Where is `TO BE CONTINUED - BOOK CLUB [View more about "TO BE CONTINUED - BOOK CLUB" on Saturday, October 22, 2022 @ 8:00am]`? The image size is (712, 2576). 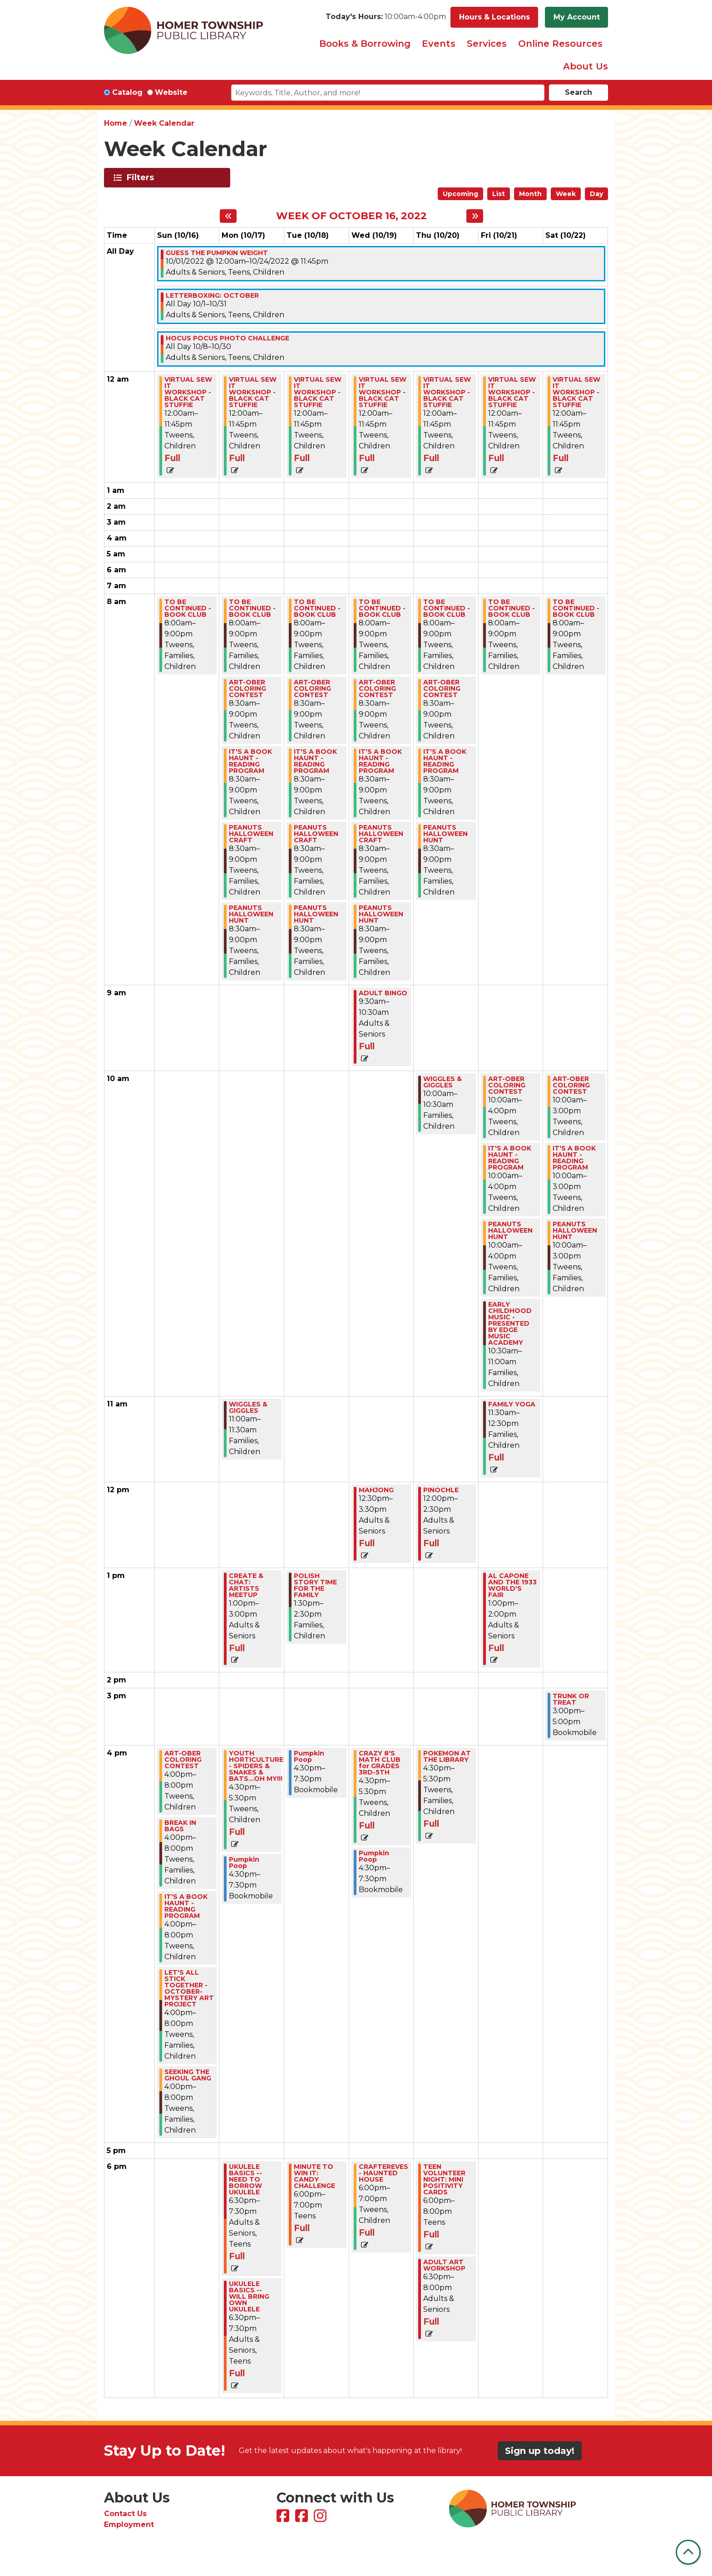
TO BE CONTINUED - BOOK CLUB [View more about "TO BE CONTINUED - BOOK CLUB" on Saturday, October 22, 2022 @ 8:00am] is located at coordinates (576, 608).